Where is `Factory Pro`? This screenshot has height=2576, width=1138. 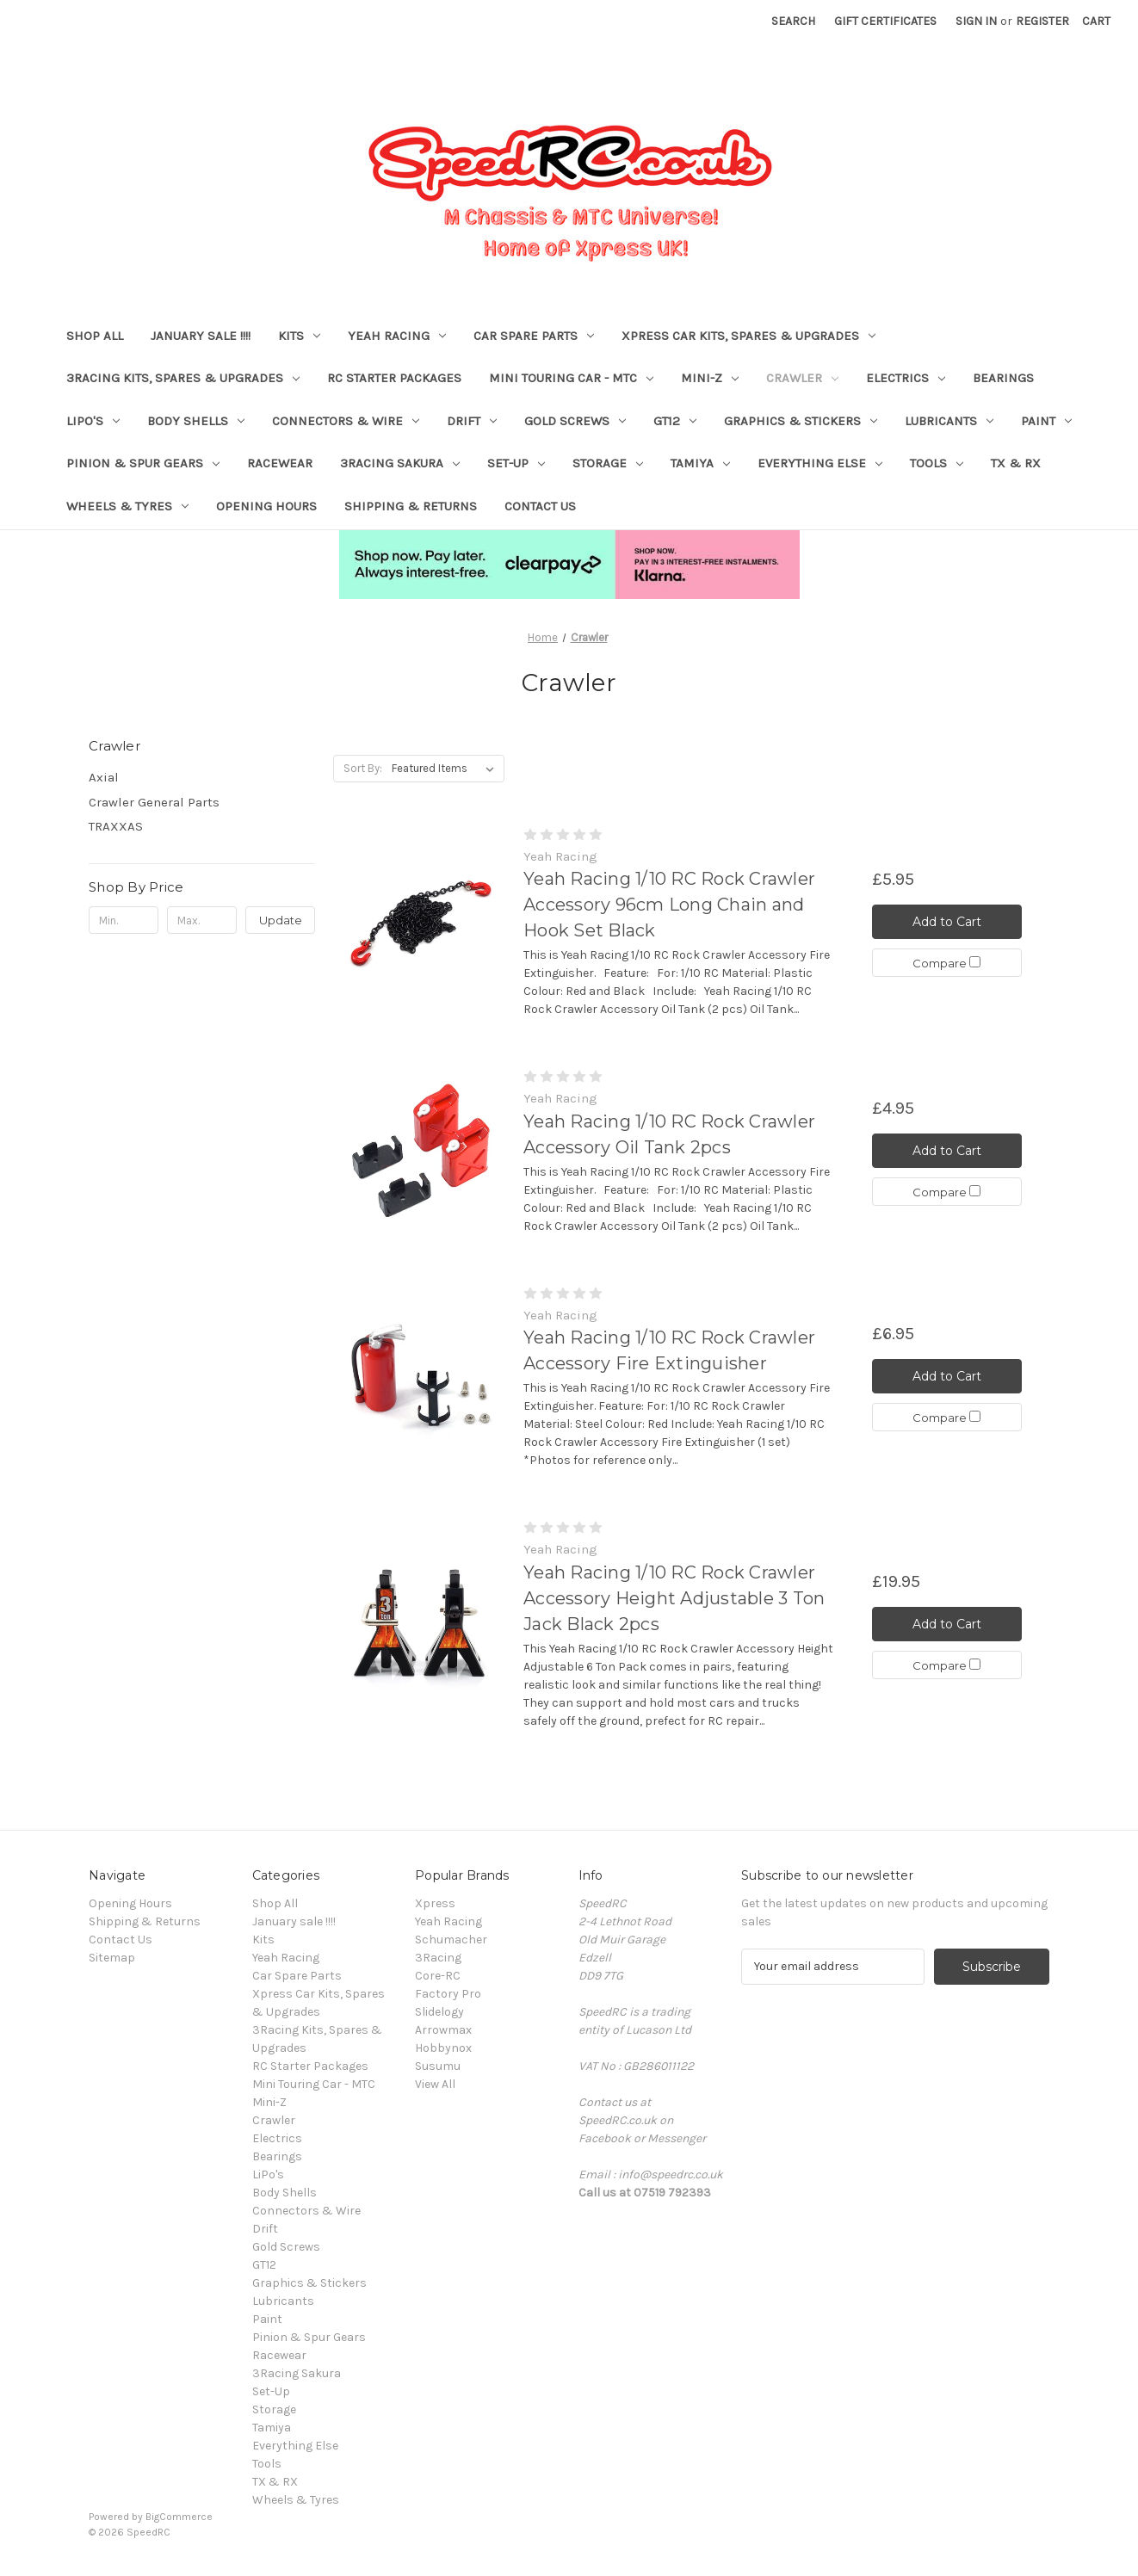 Factory Pro is located at coordinates (448, 1993).